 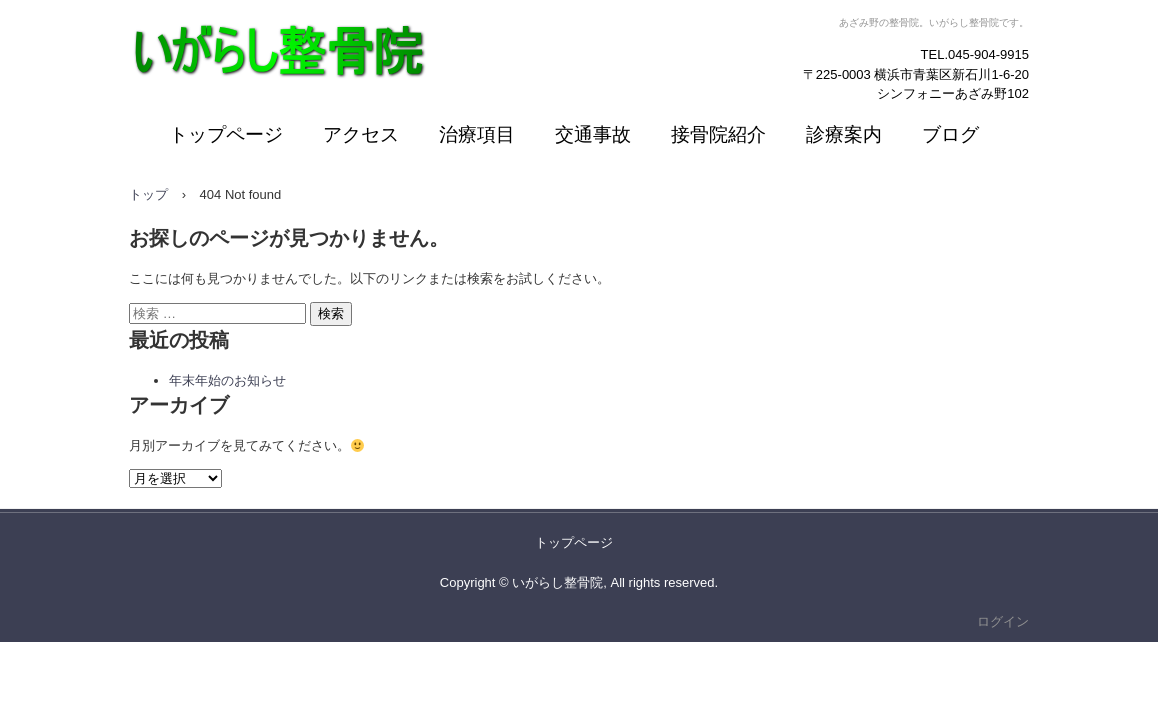 I want to click on トップページ, so click(x=226, y=134).